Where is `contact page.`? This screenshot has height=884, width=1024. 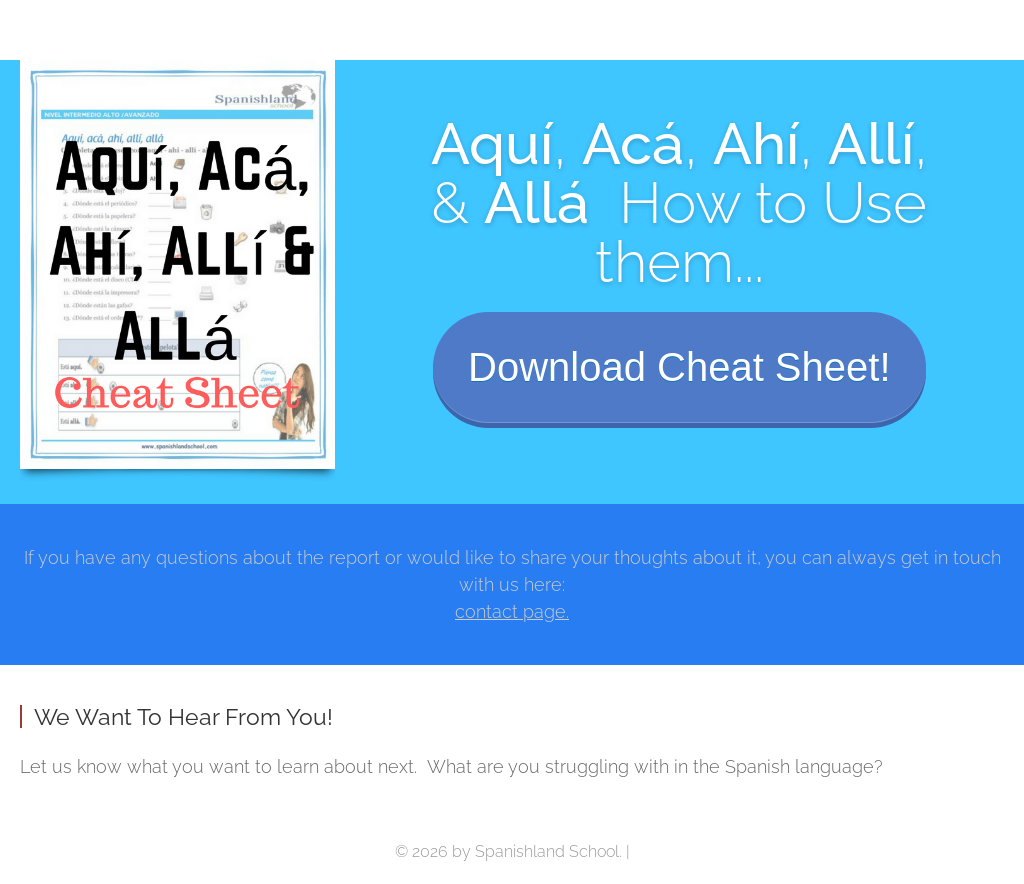
contact page. is located at coordinates (512, 611).